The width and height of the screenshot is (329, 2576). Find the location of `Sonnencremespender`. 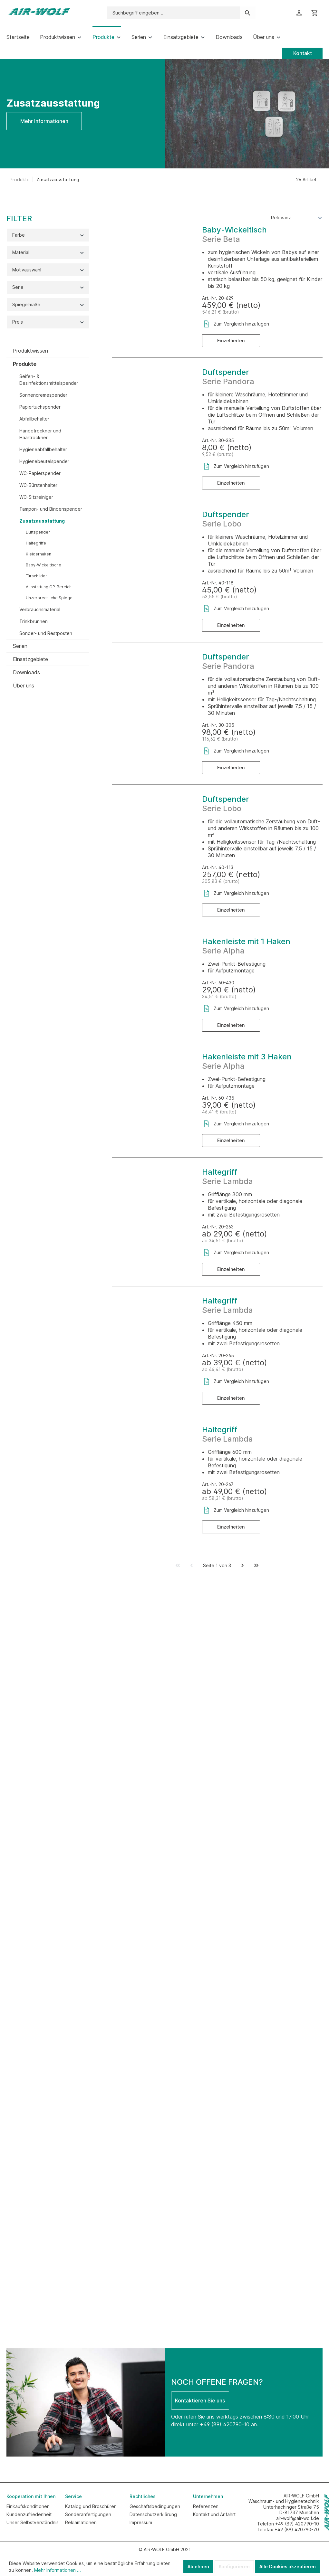

Sonnencremespender is located at coordinates (43, 395).